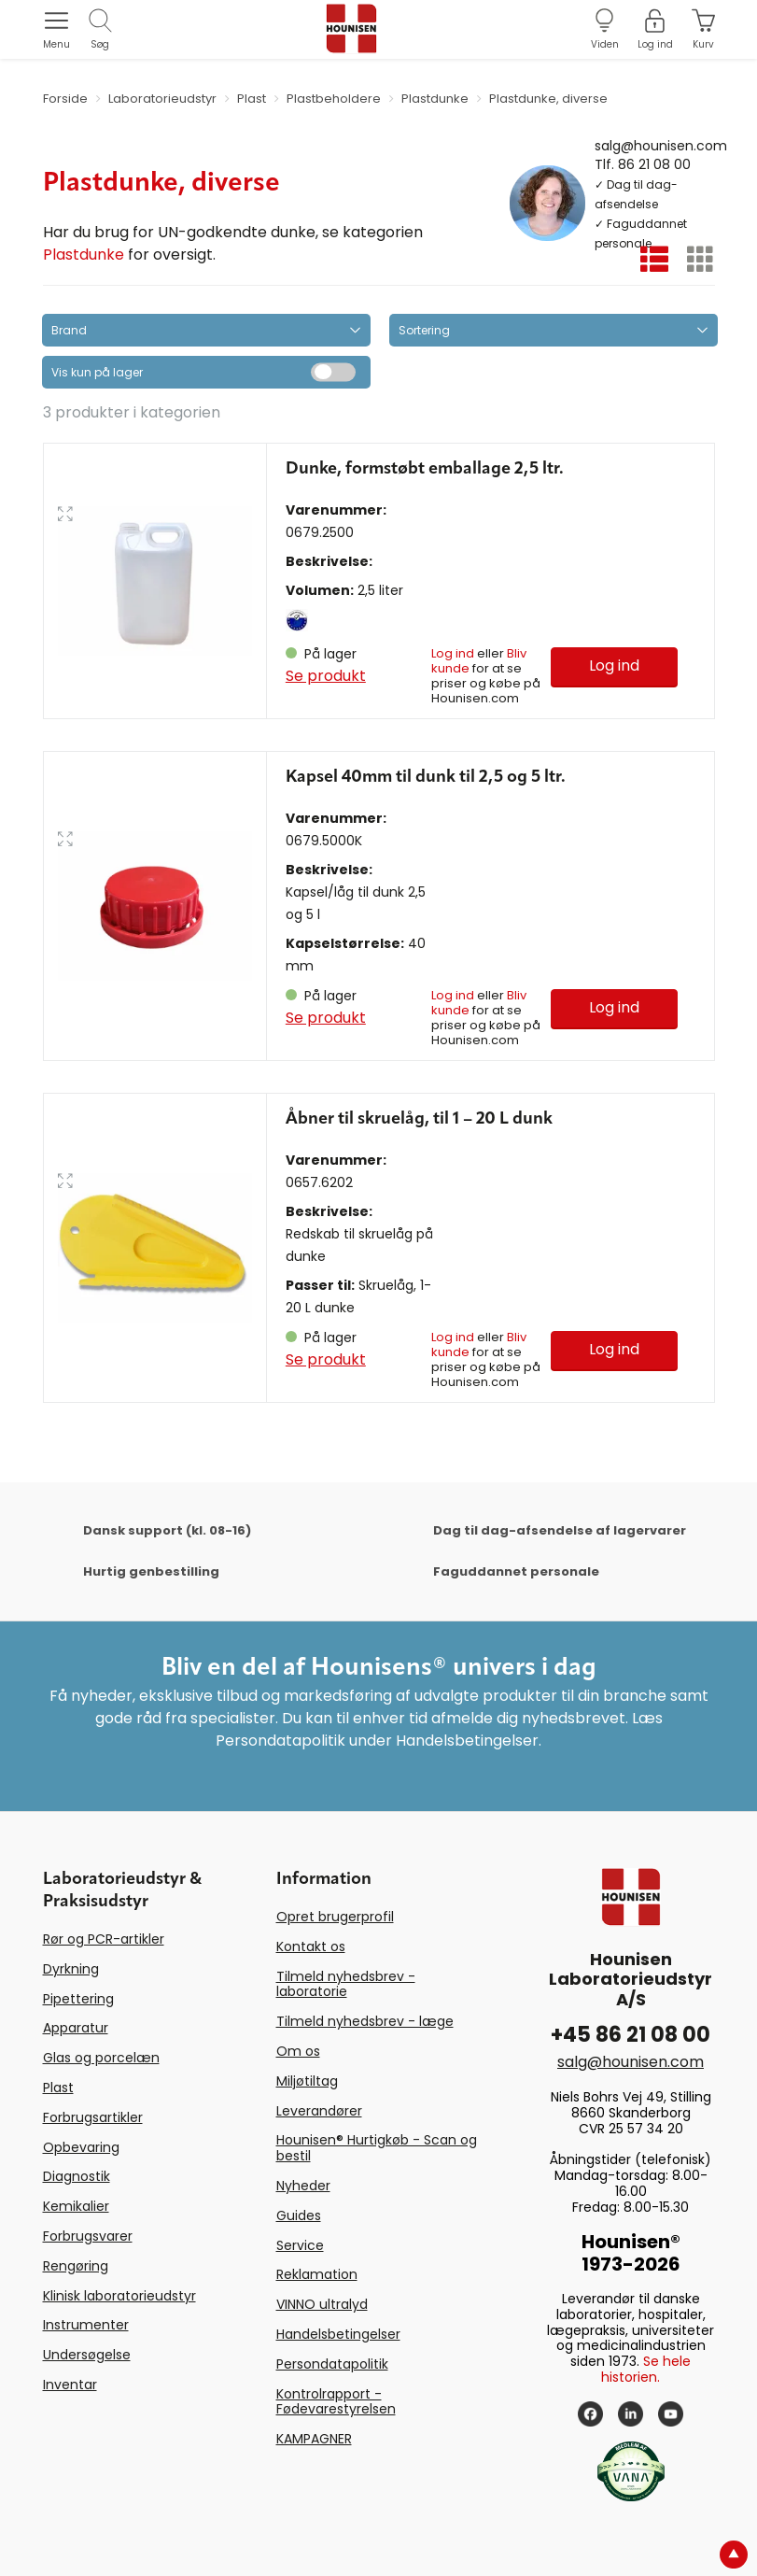  Describe the element at coordinates (87, 2354) in the screenshot. I see `Undersøgelse` at that location.